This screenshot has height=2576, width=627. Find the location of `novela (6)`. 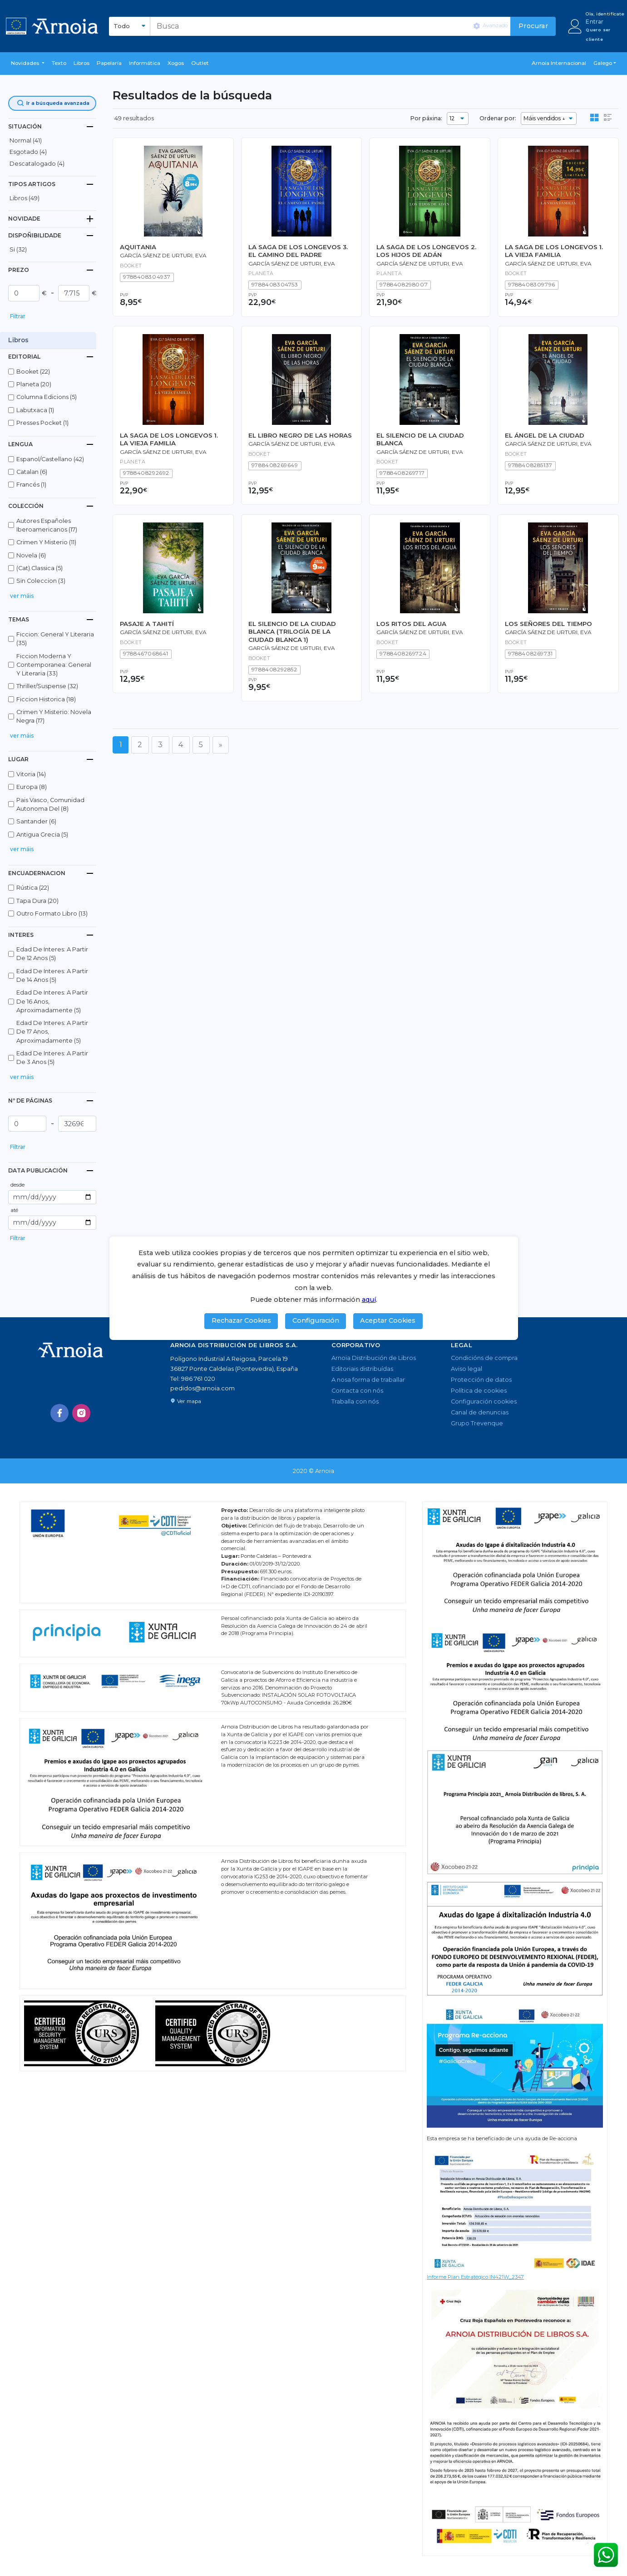

novela (6) is located at coordinates (31, 555).